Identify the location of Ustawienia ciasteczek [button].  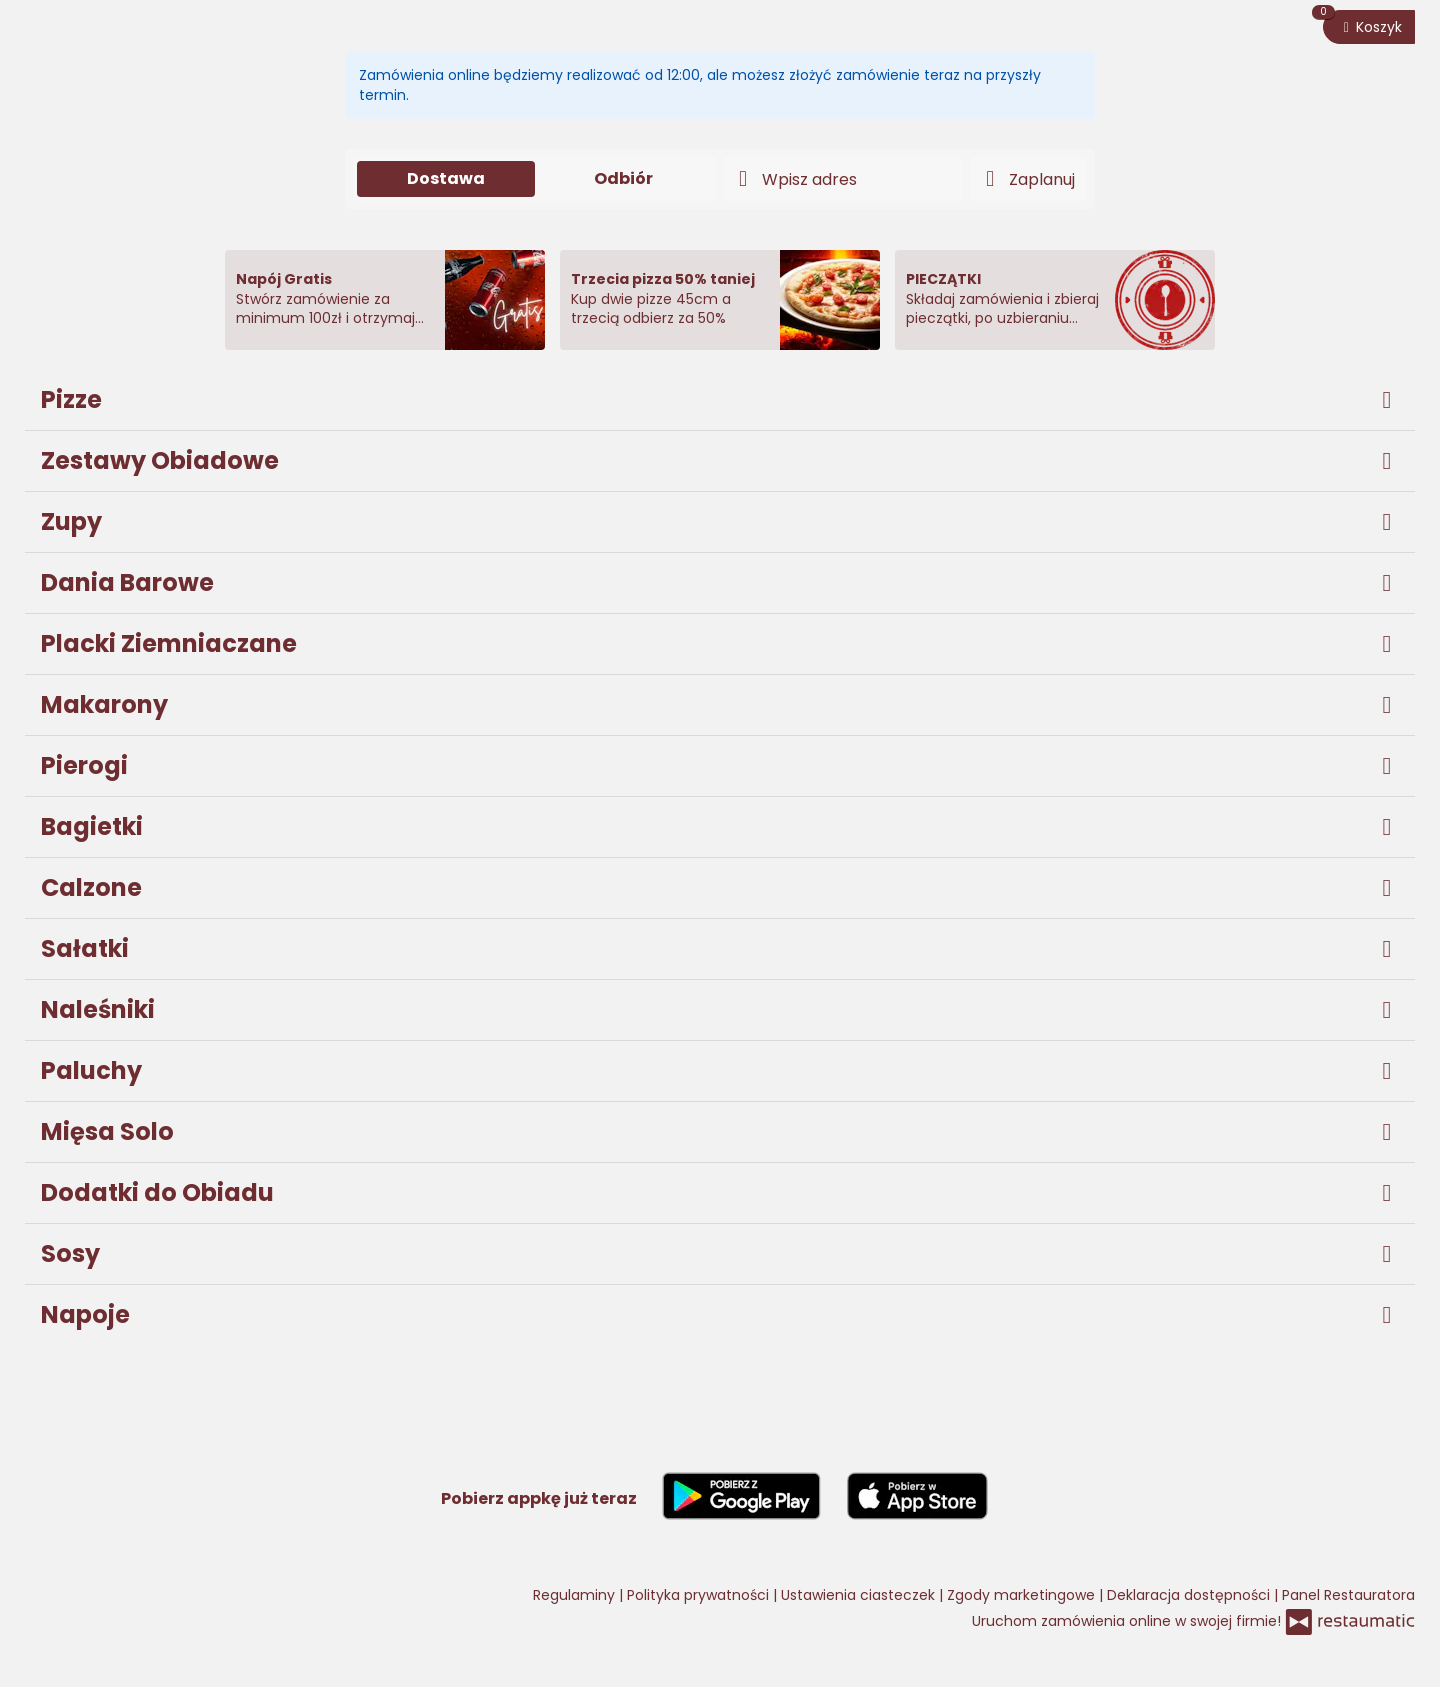
(860, 1595).